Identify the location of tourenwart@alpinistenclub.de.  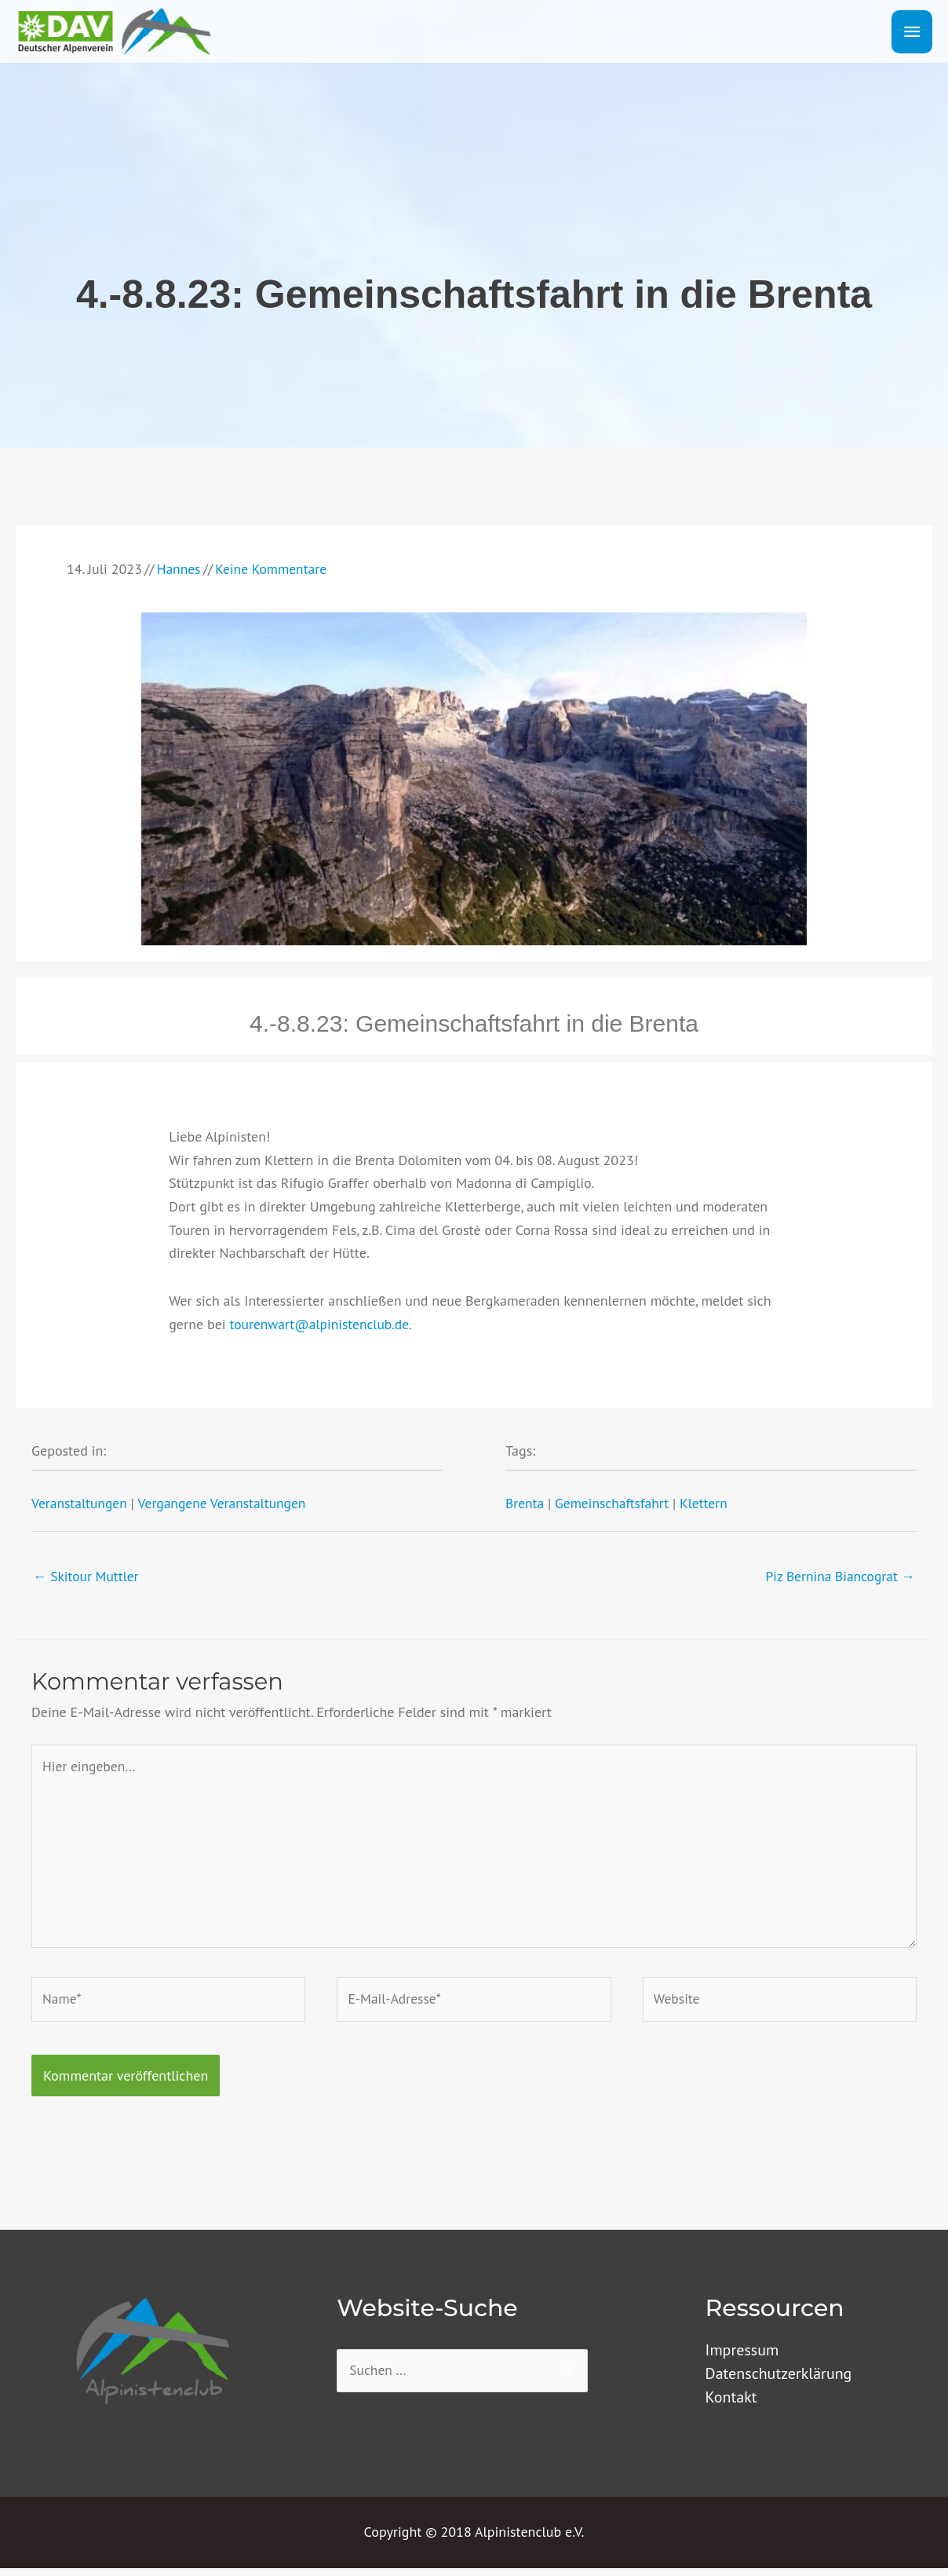
(321, 1324).